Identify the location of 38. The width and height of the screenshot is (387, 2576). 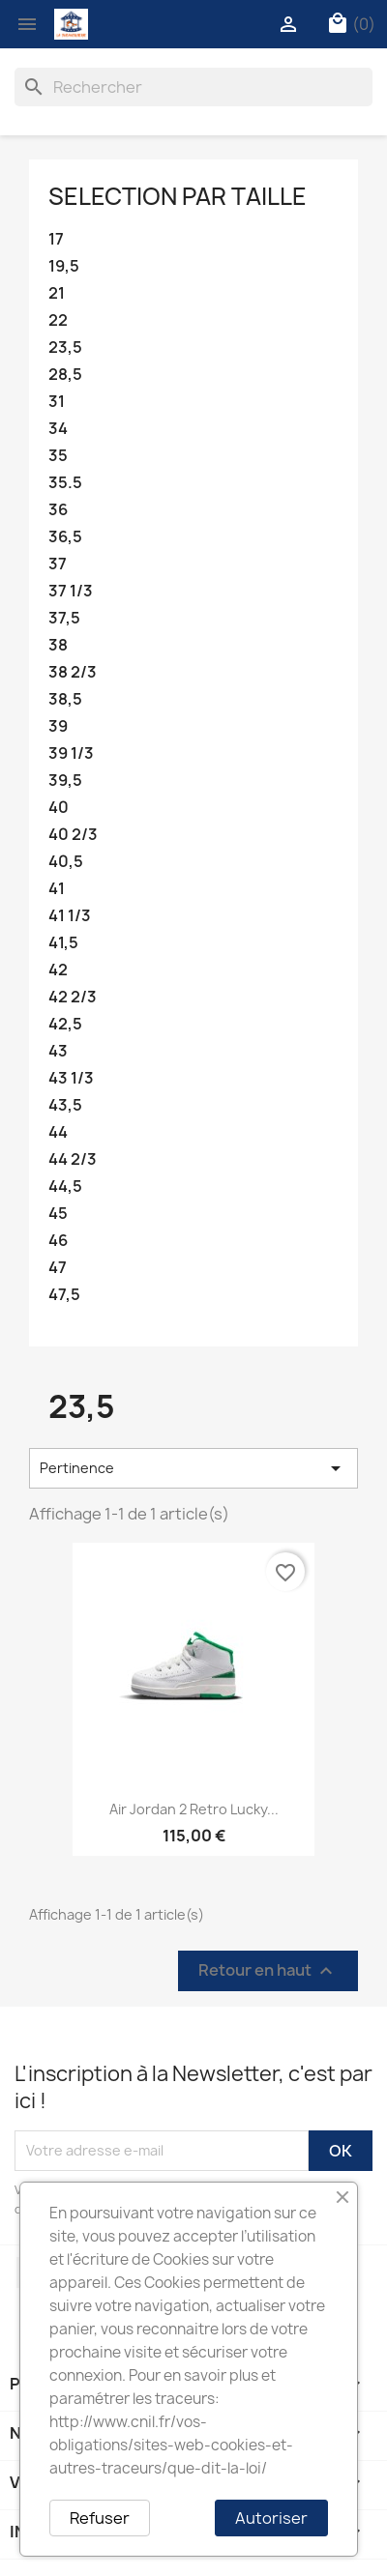
(58, 645).